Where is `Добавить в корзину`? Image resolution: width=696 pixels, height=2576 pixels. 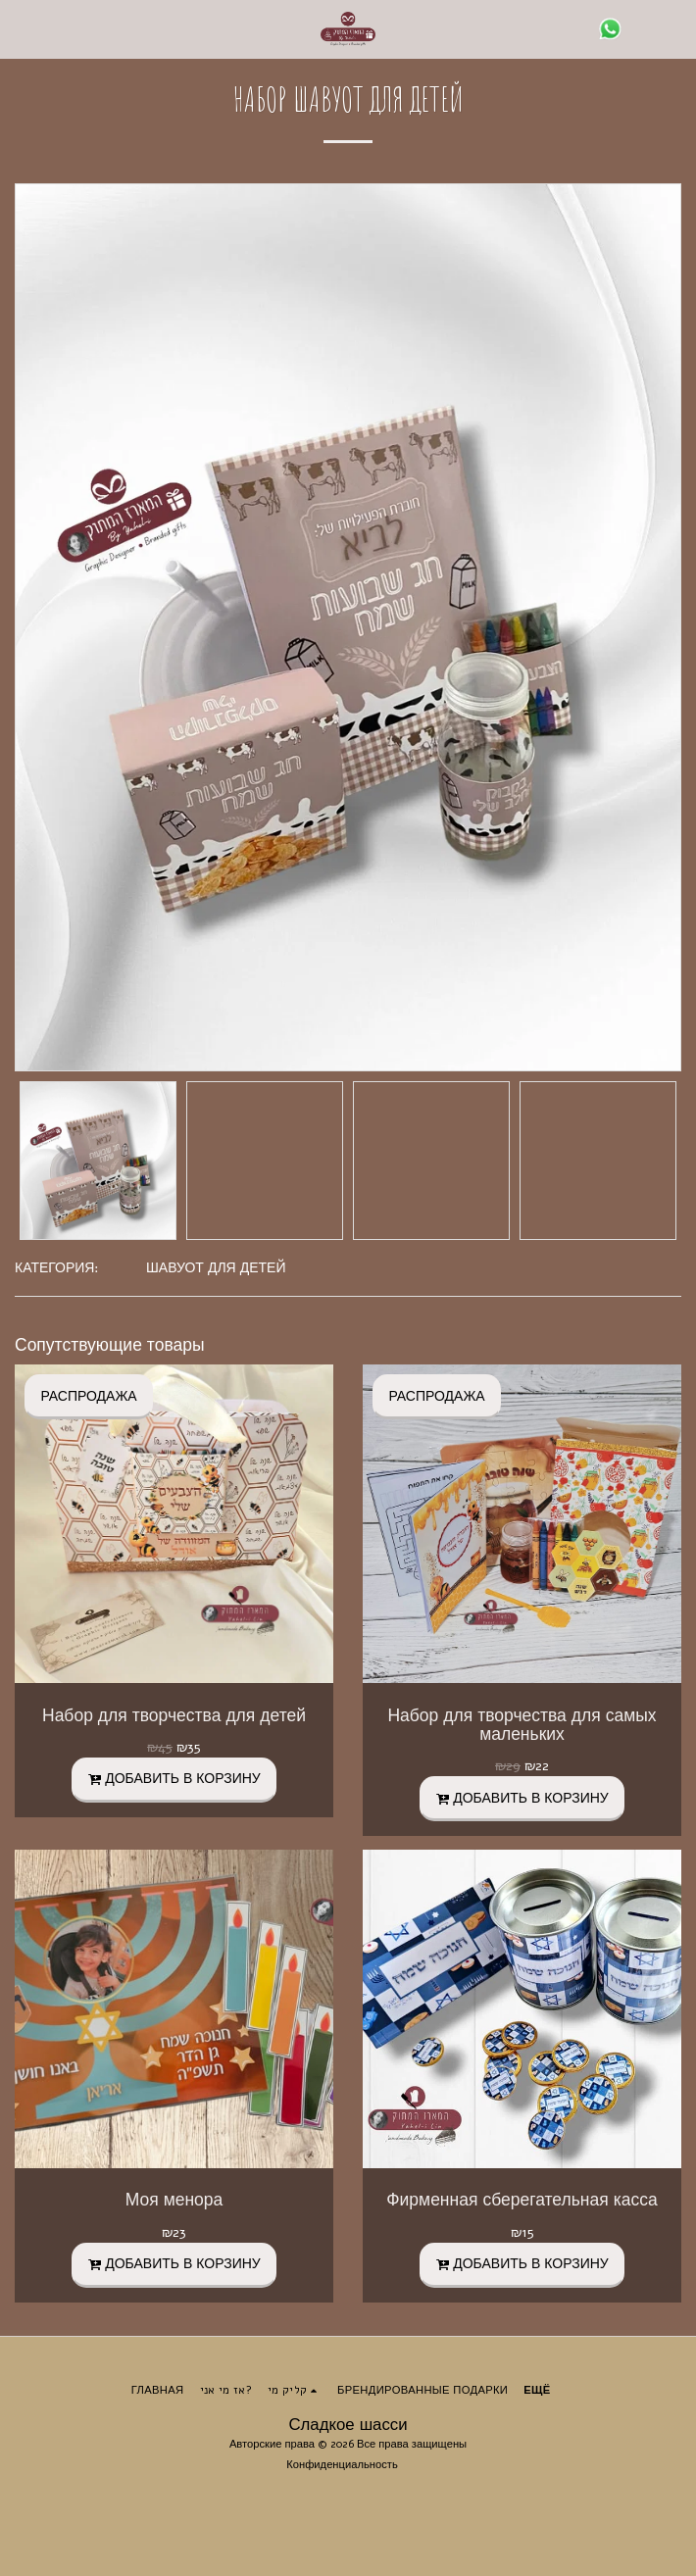 Добавить в корзину is located at coordinates (174, 1778).